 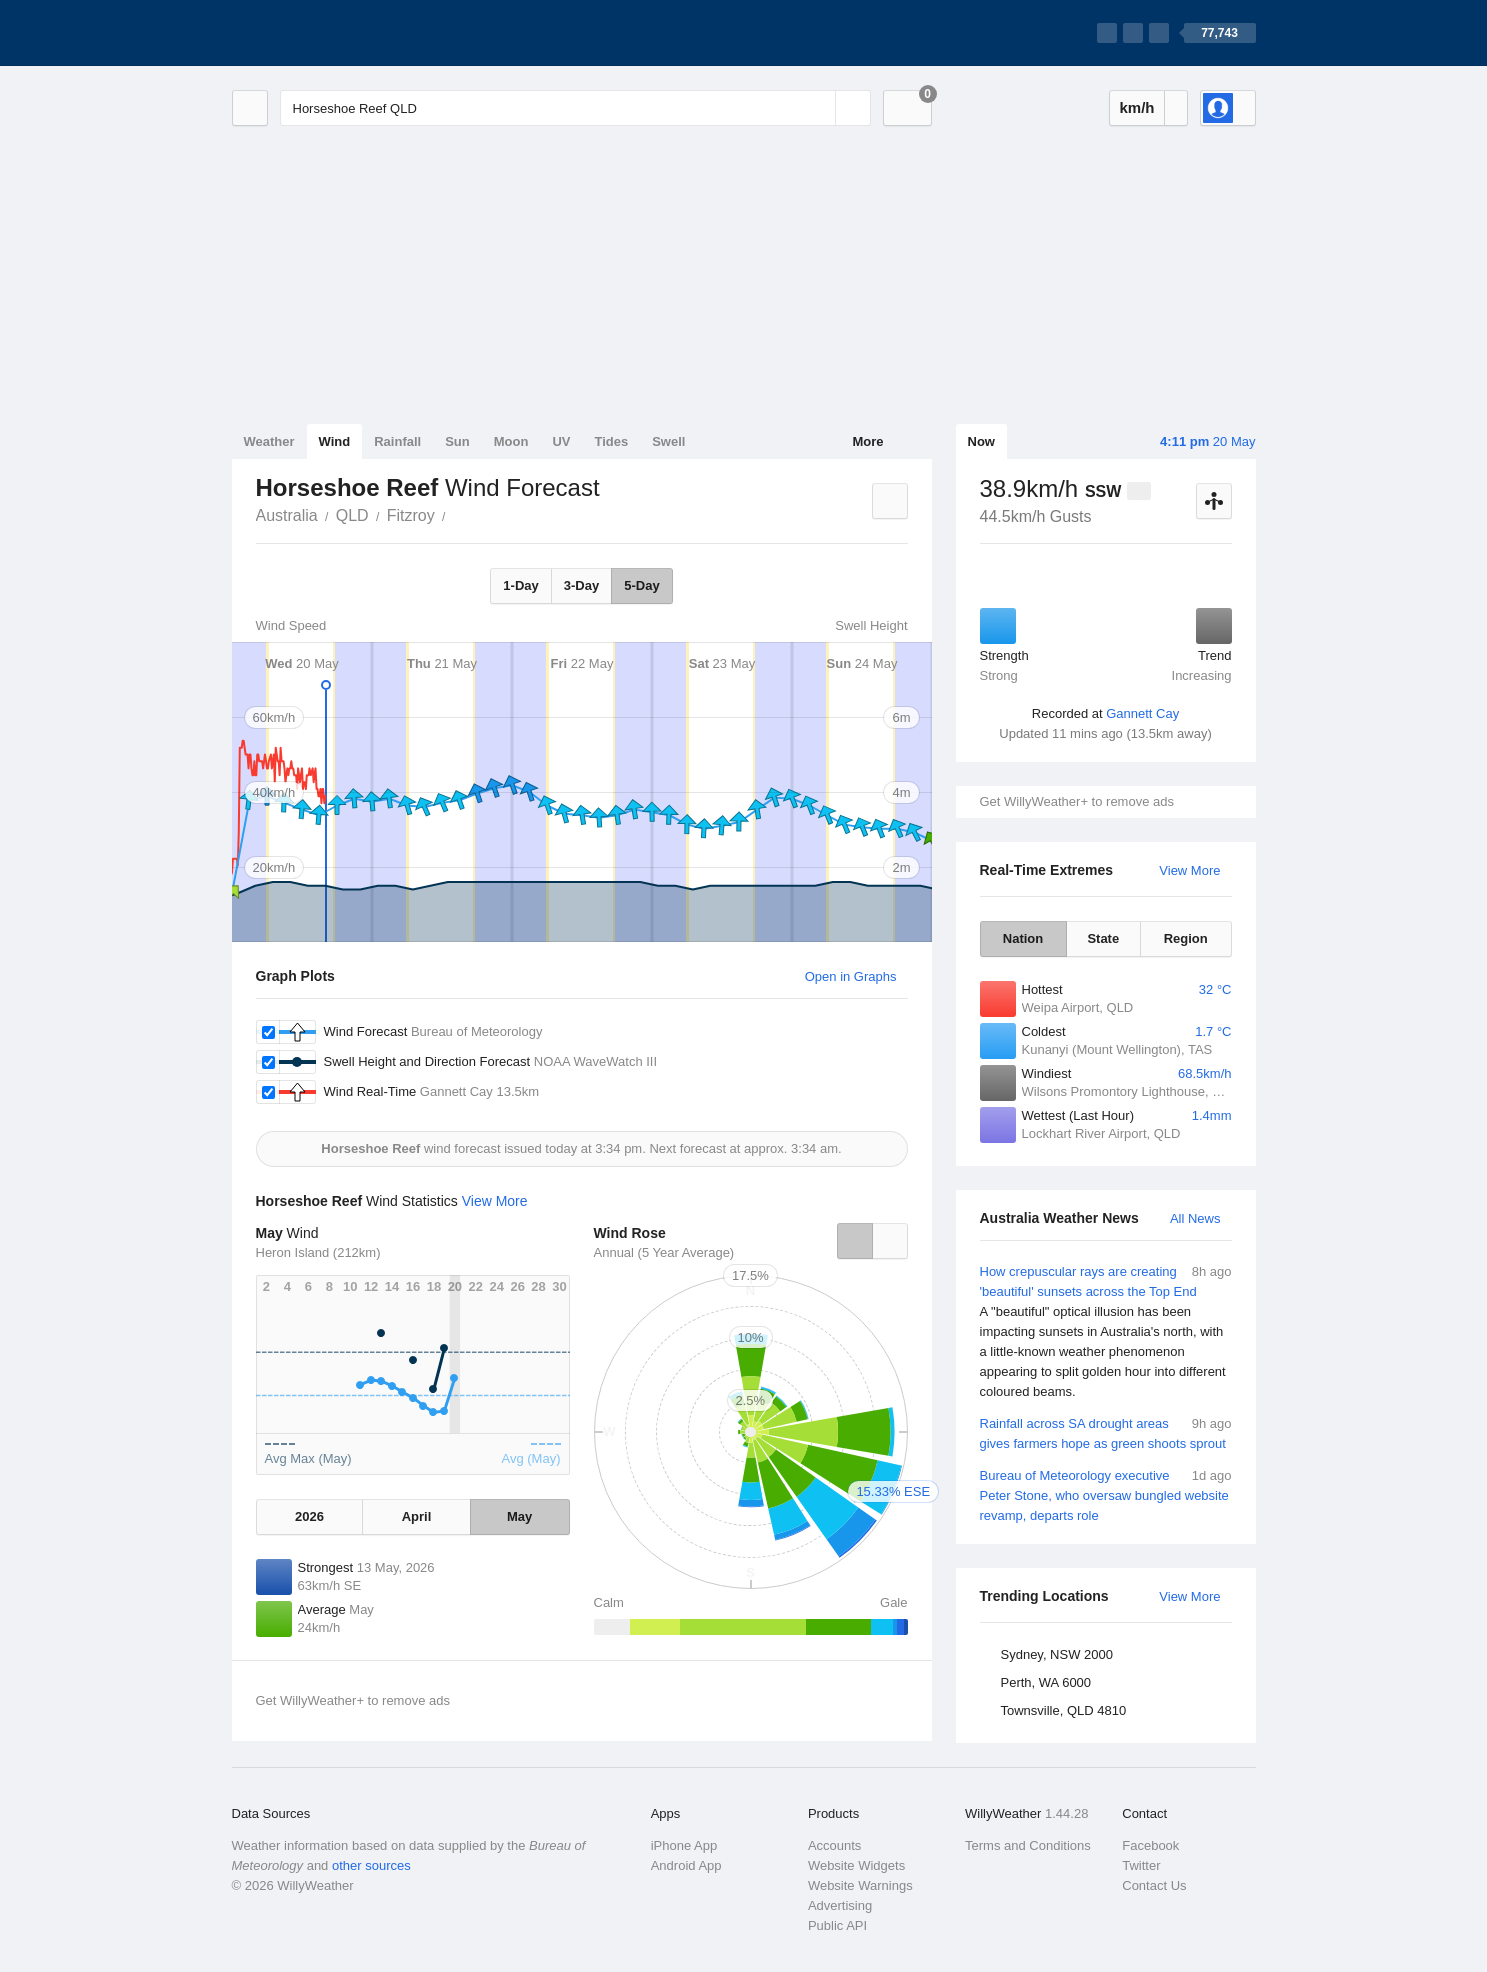 What do you see at coordinates (840, 1905) in the screenshot?
I see `Advertising` at bounding box center [840, 1905].